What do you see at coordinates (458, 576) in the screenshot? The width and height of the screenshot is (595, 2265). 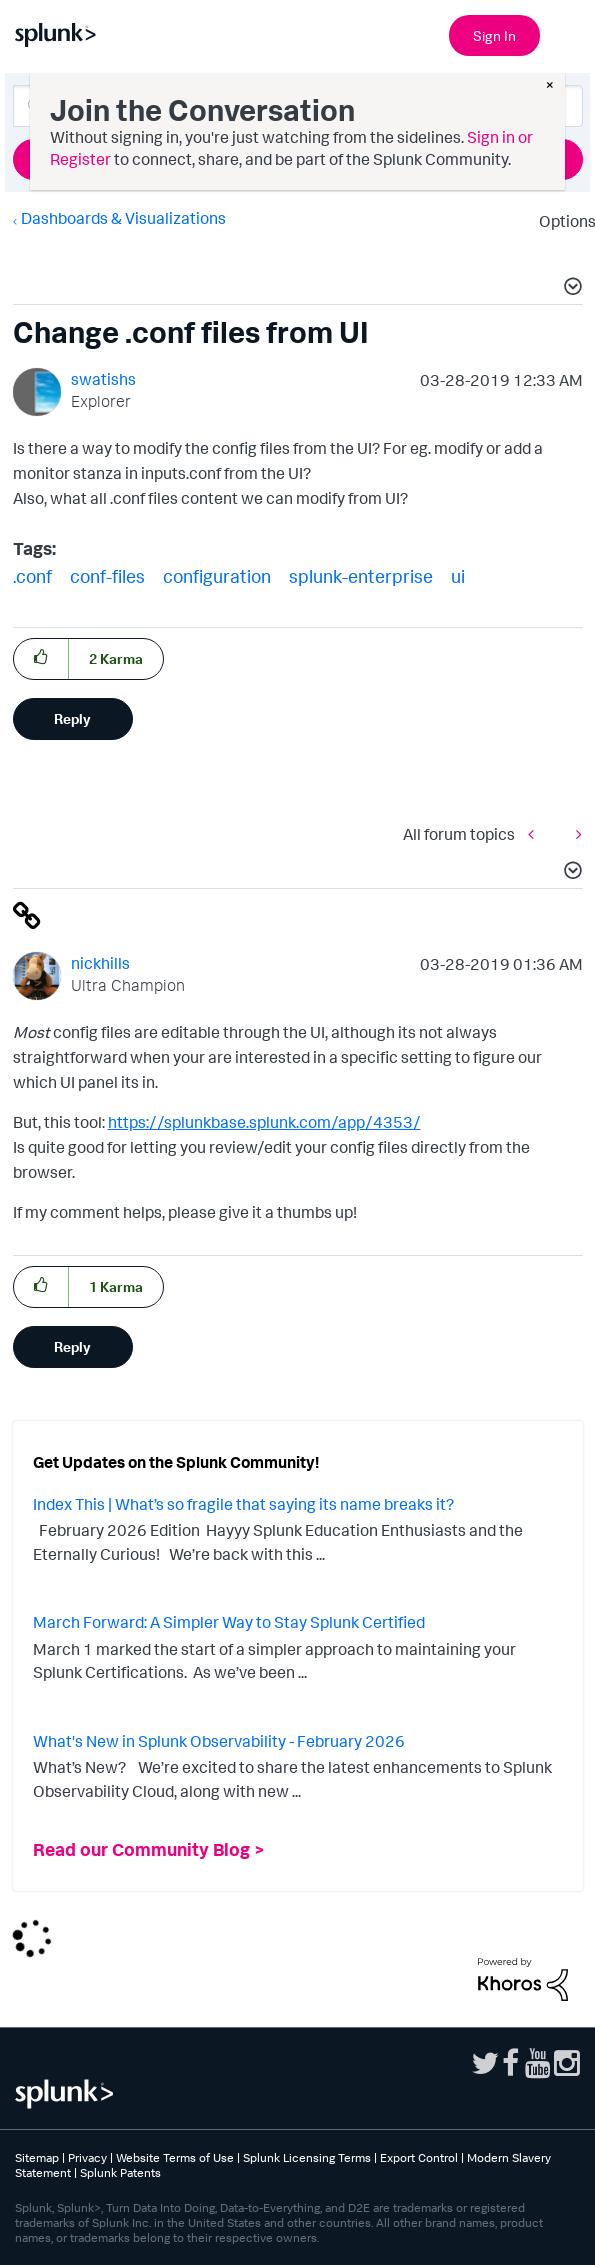 I see `ui` at bounding box center [458, 576].